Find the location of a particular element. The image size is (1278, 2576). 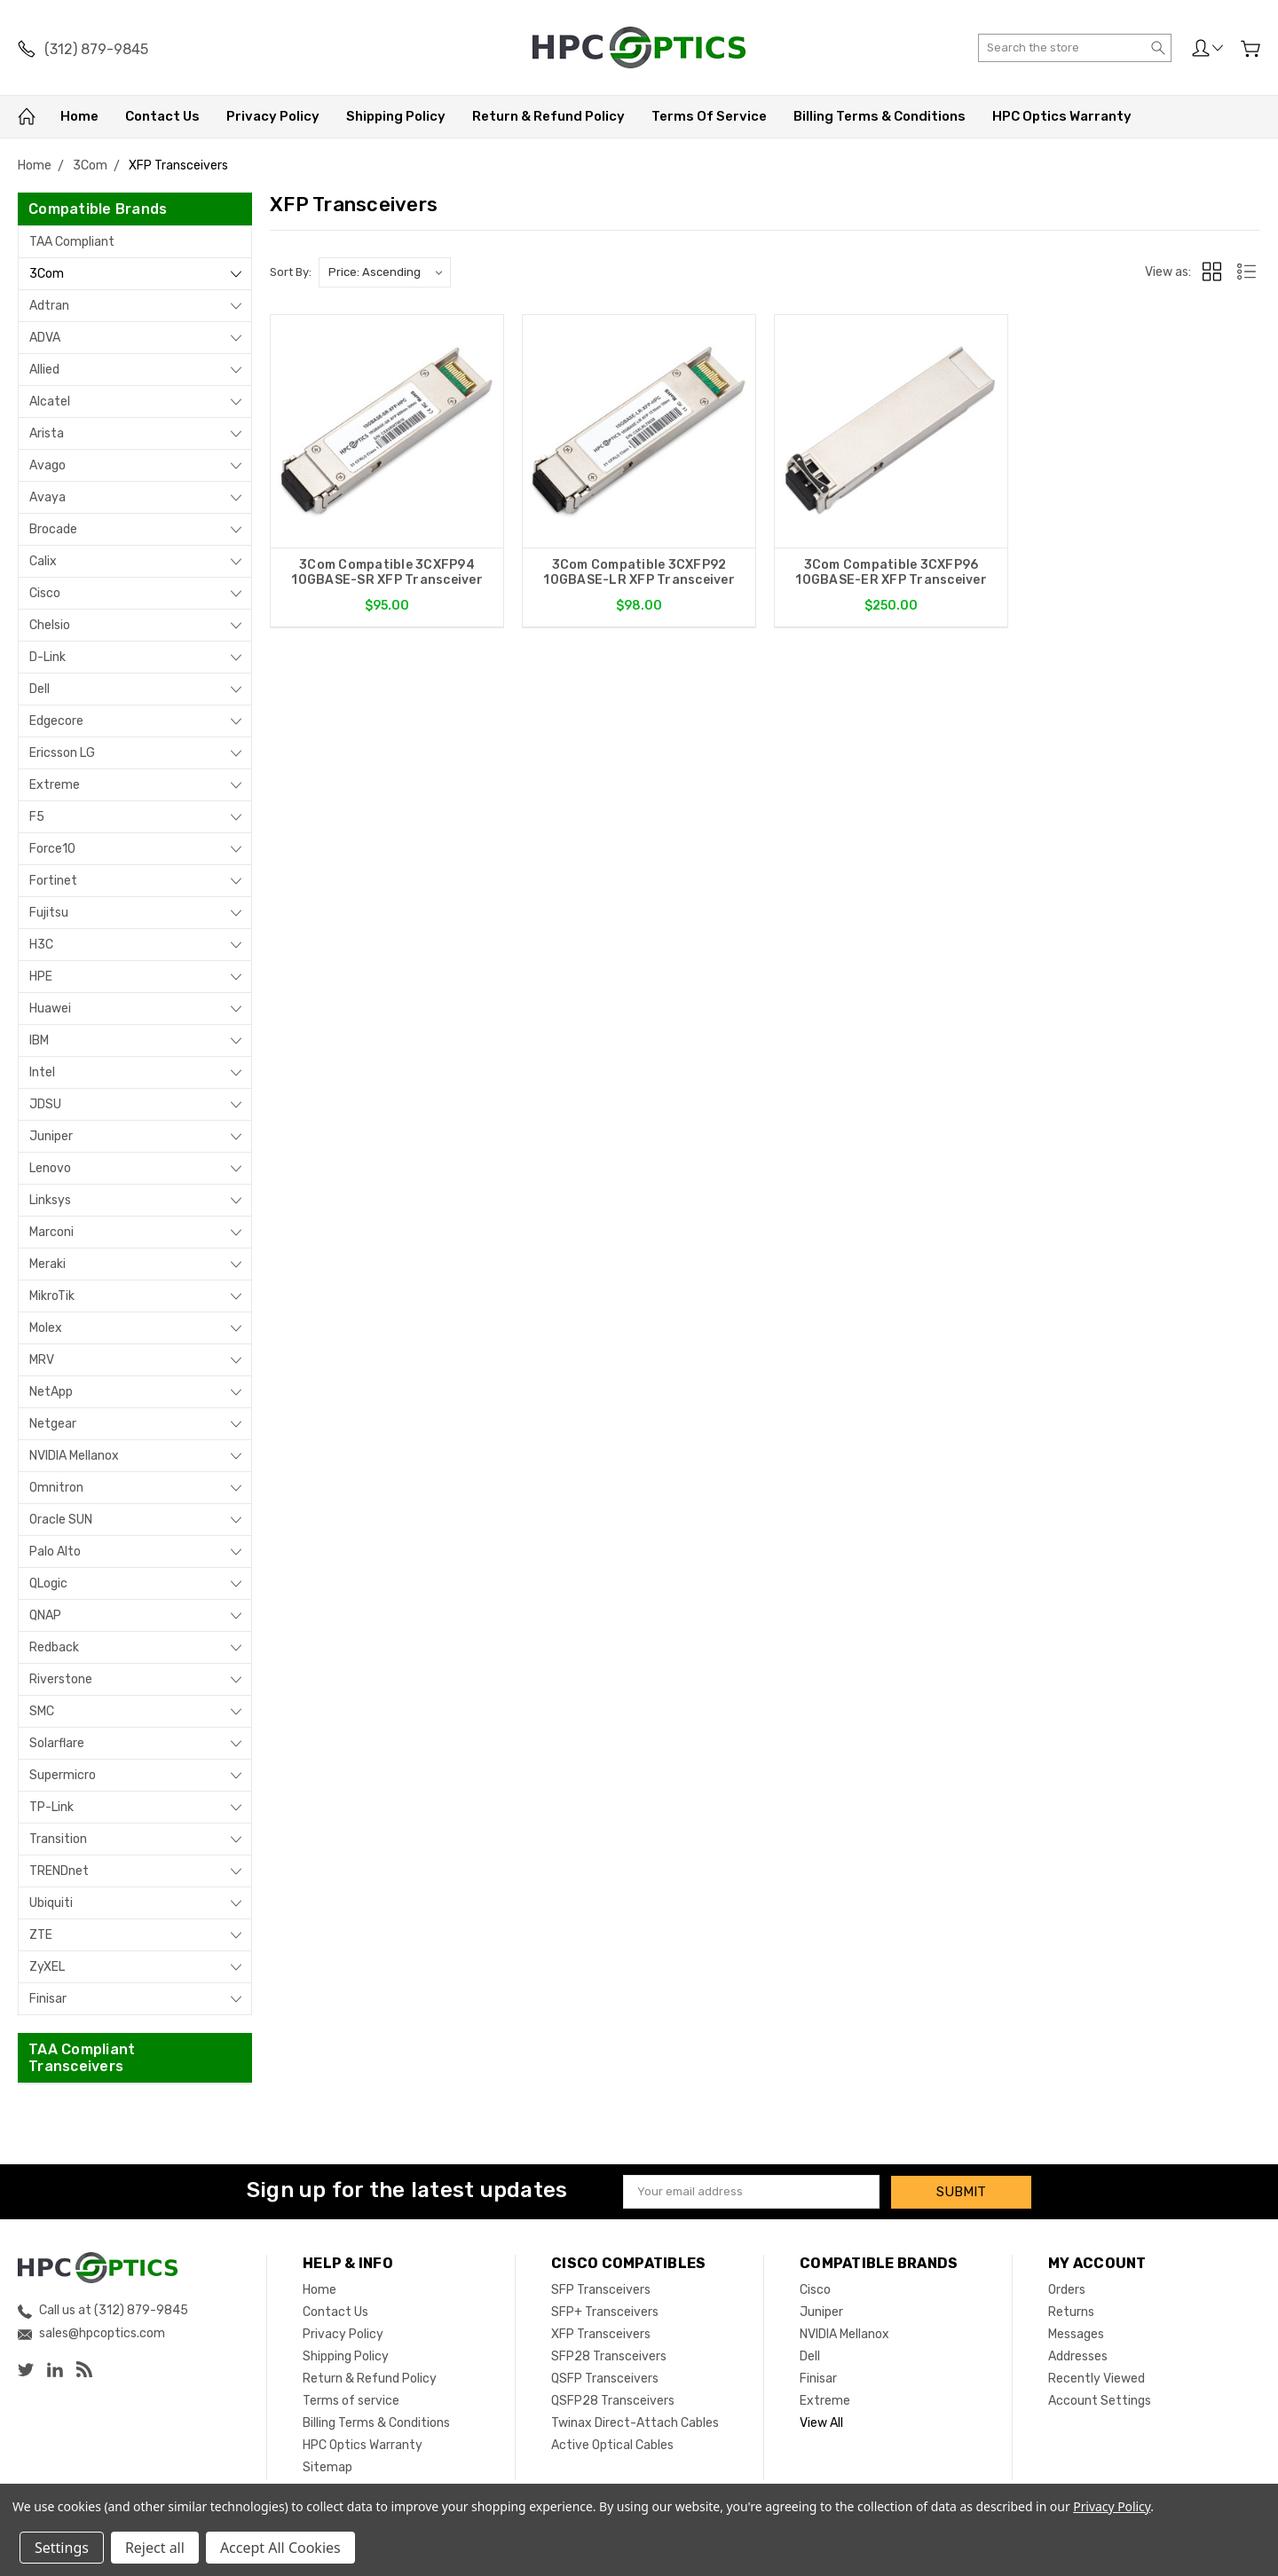

Account Settings is located at coordinates (1099, 2399).